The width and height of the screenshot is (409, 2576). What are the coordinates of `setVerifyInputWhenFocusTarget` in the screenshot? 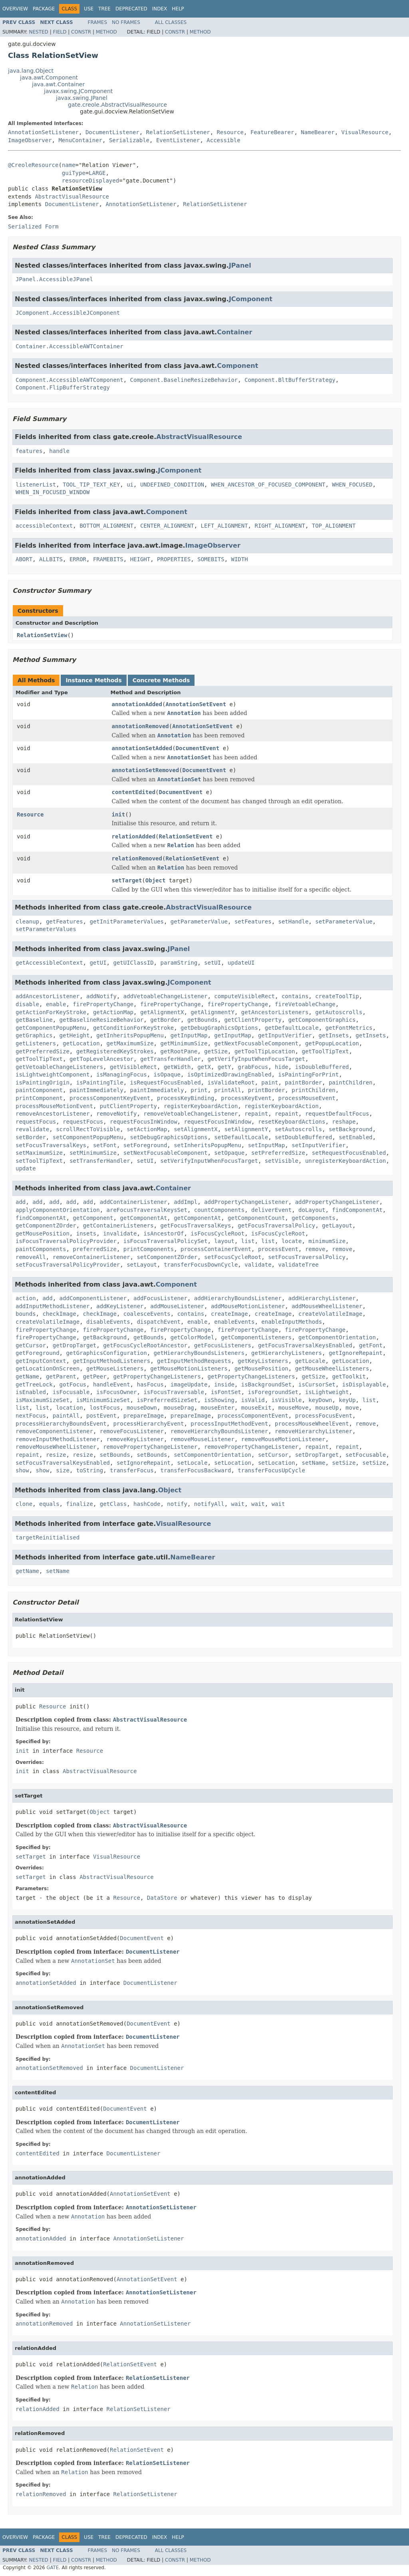 It's located at (209, 1161).